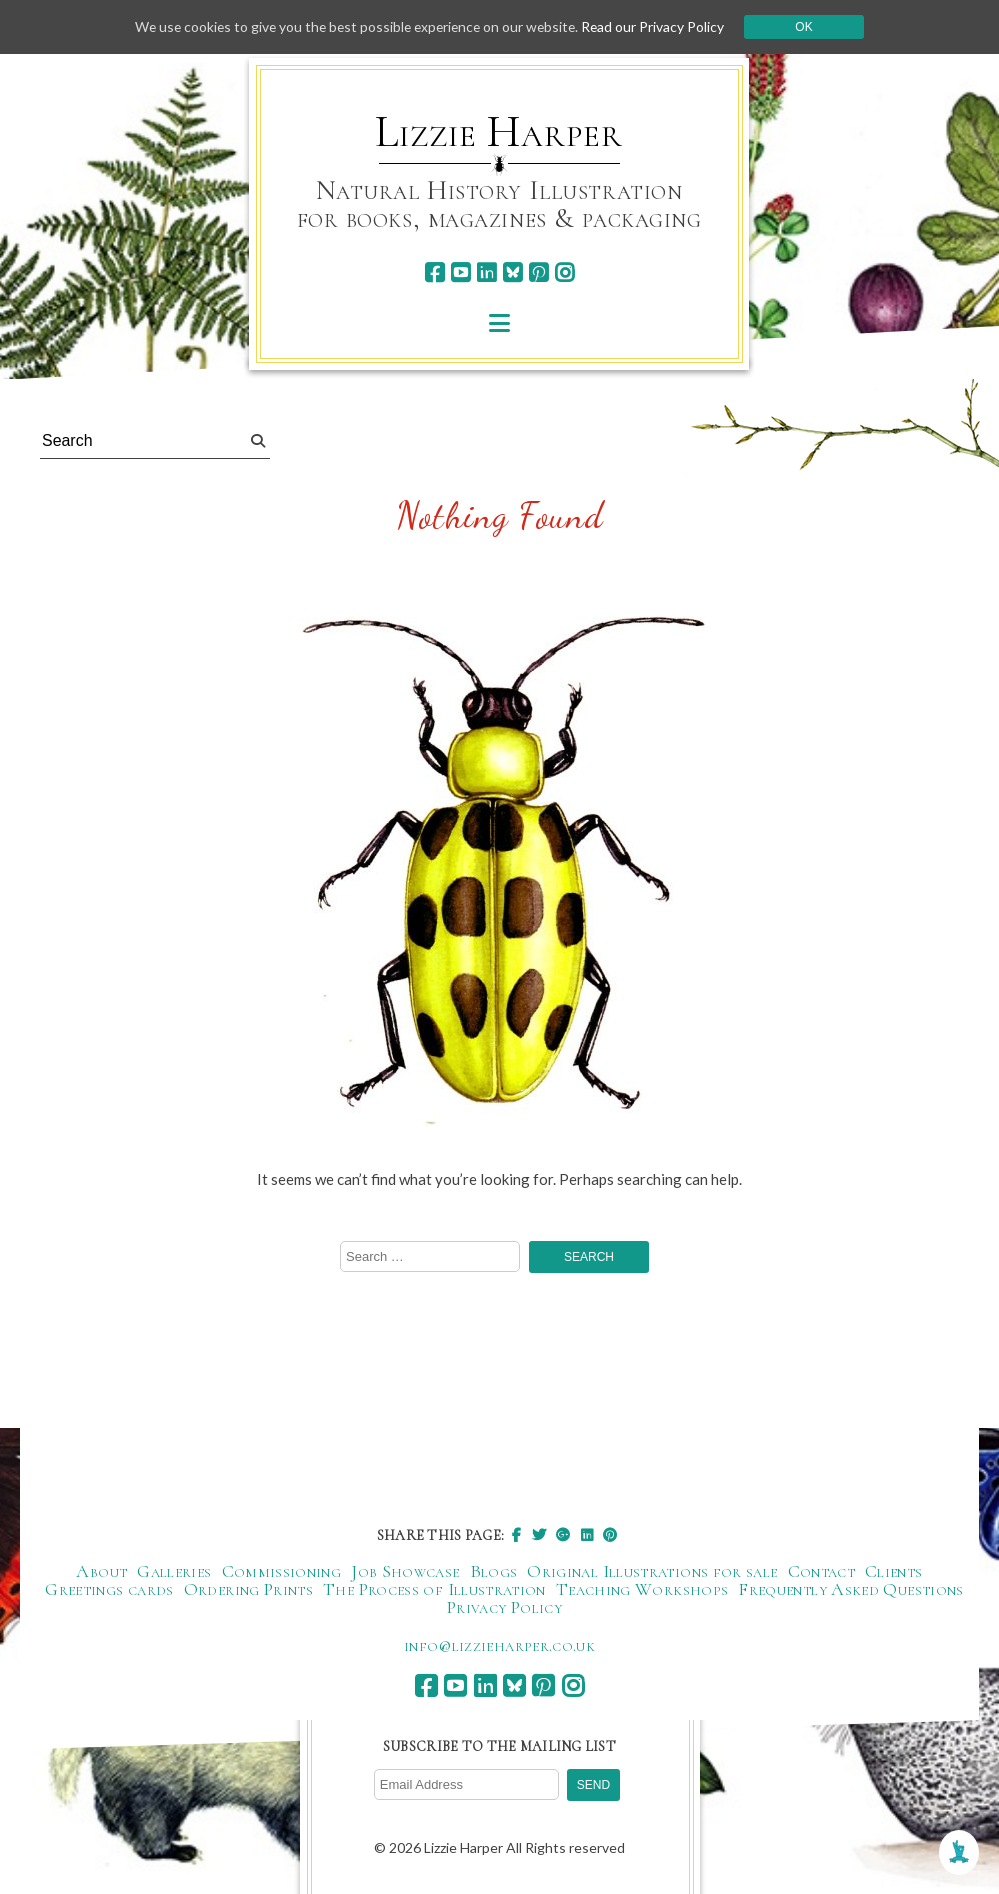  I want to click on Privacy Policy, so click(504, 1608).